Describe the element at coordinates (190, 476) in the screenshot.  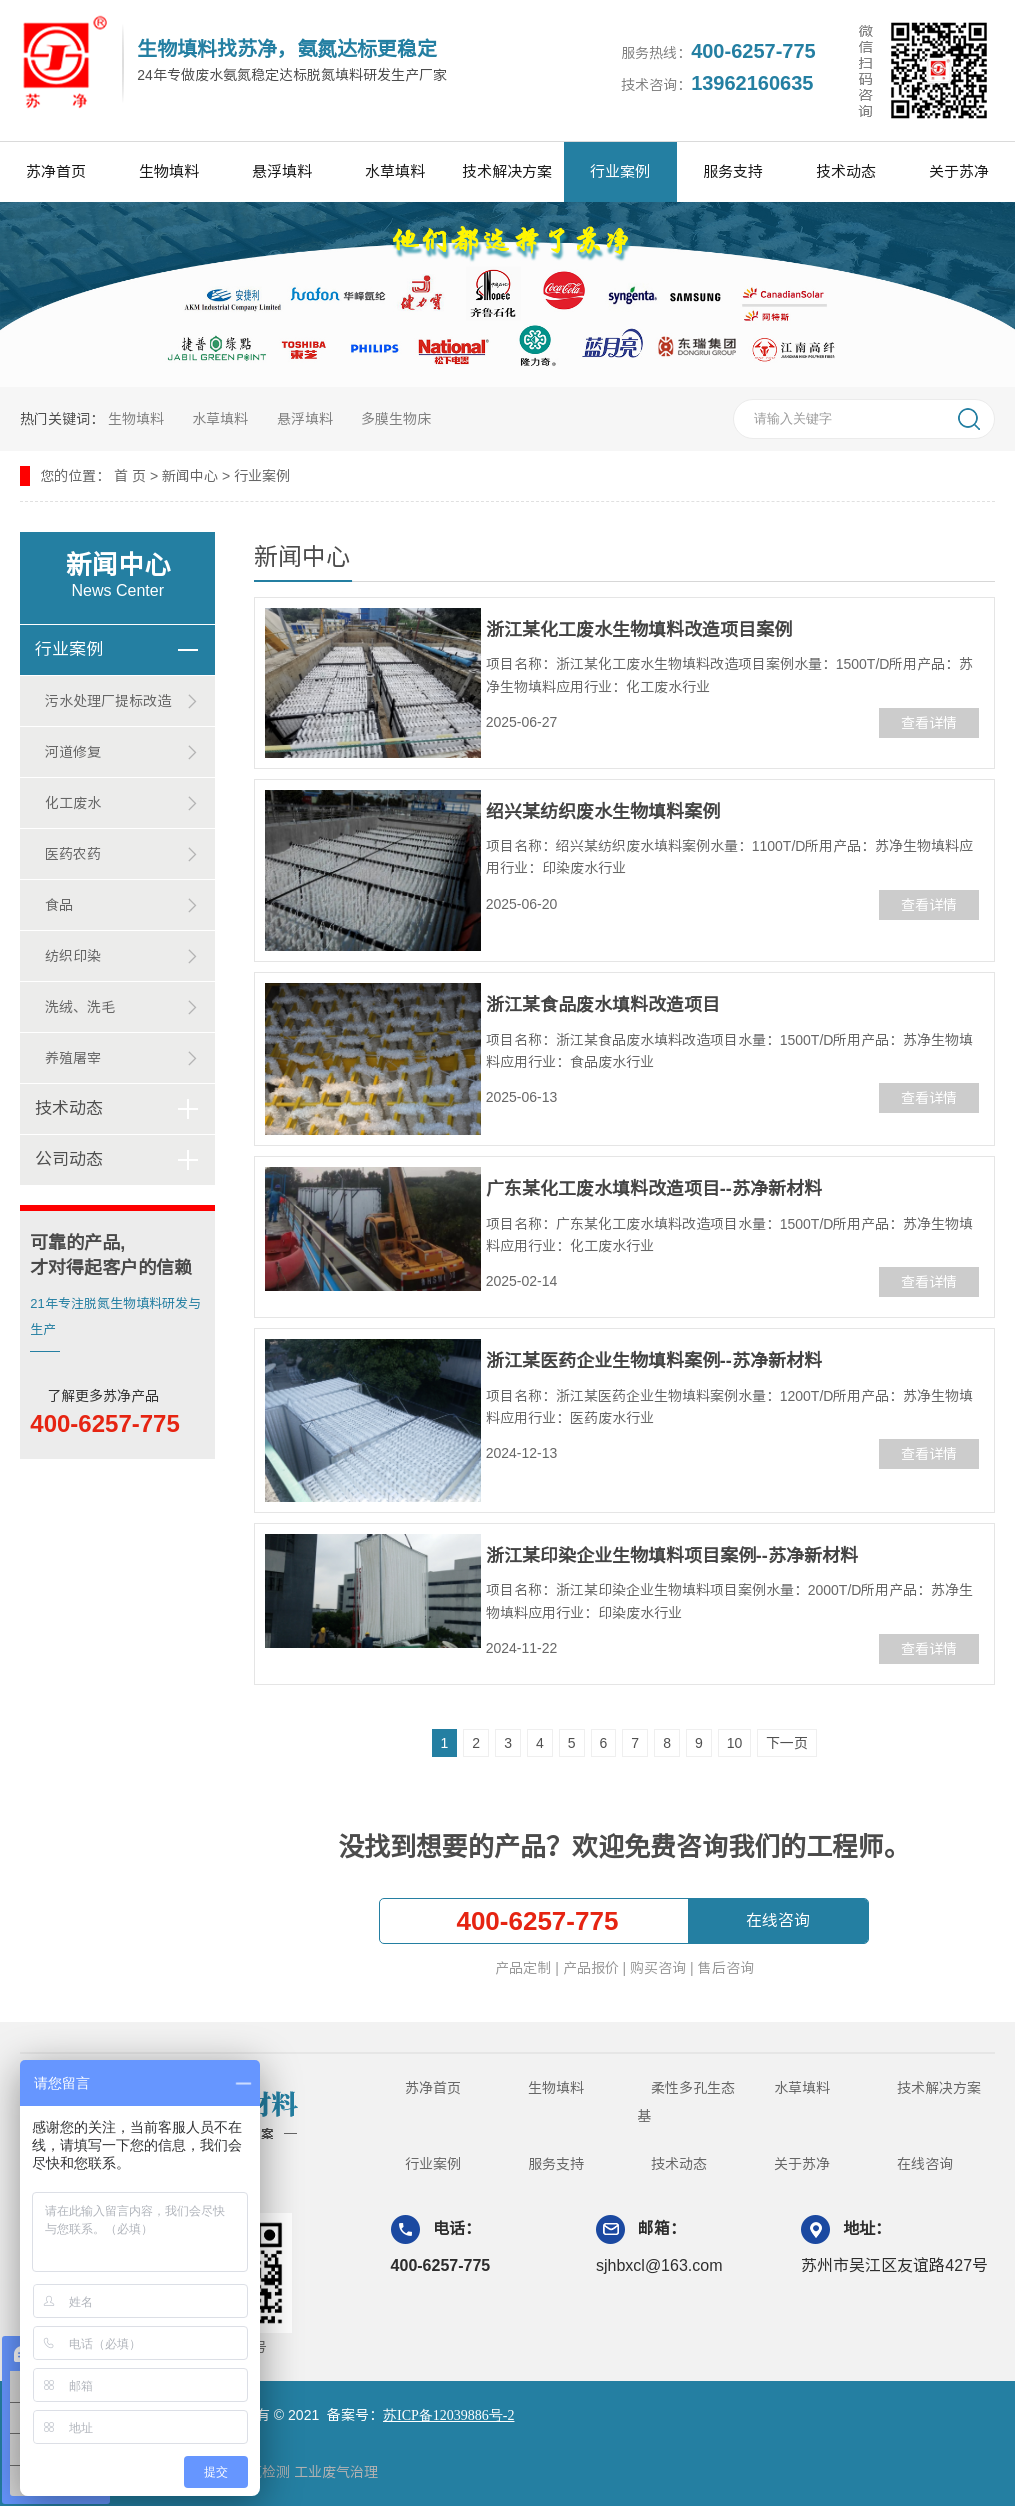
I see `新闻中心` at that location.